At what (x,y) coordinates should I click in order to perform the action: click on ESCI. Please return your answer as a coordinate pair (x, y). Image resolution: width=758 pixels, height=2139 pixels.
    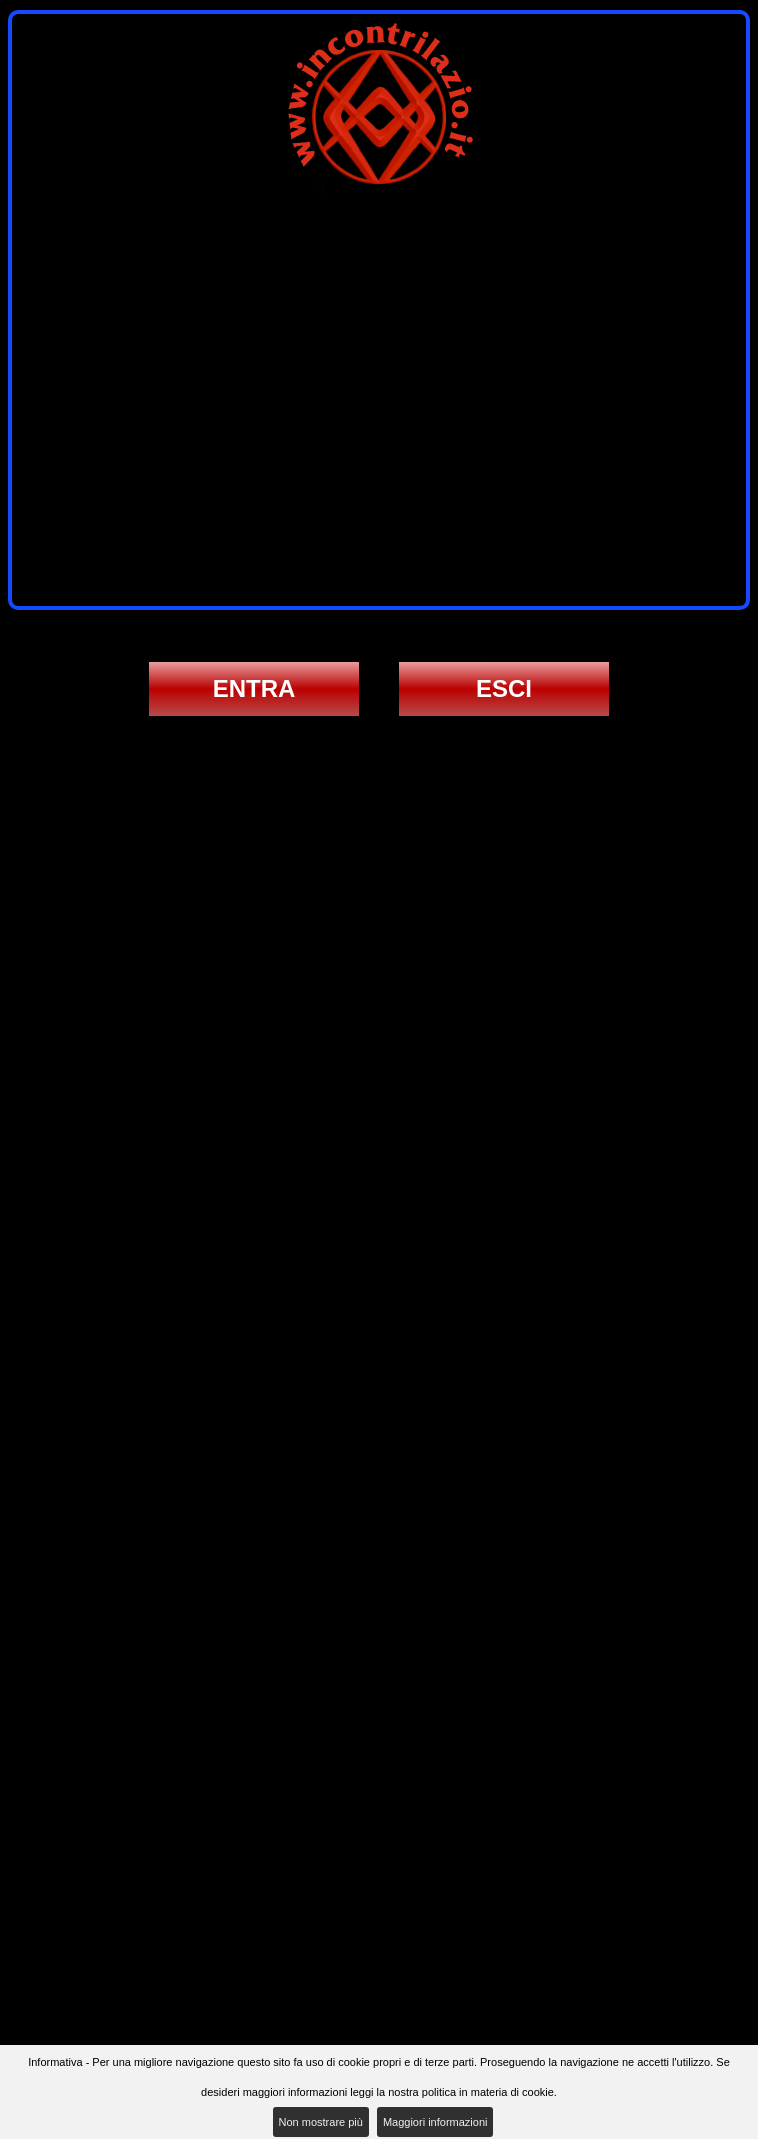
    Looking at the image, I should click on (504, 688).